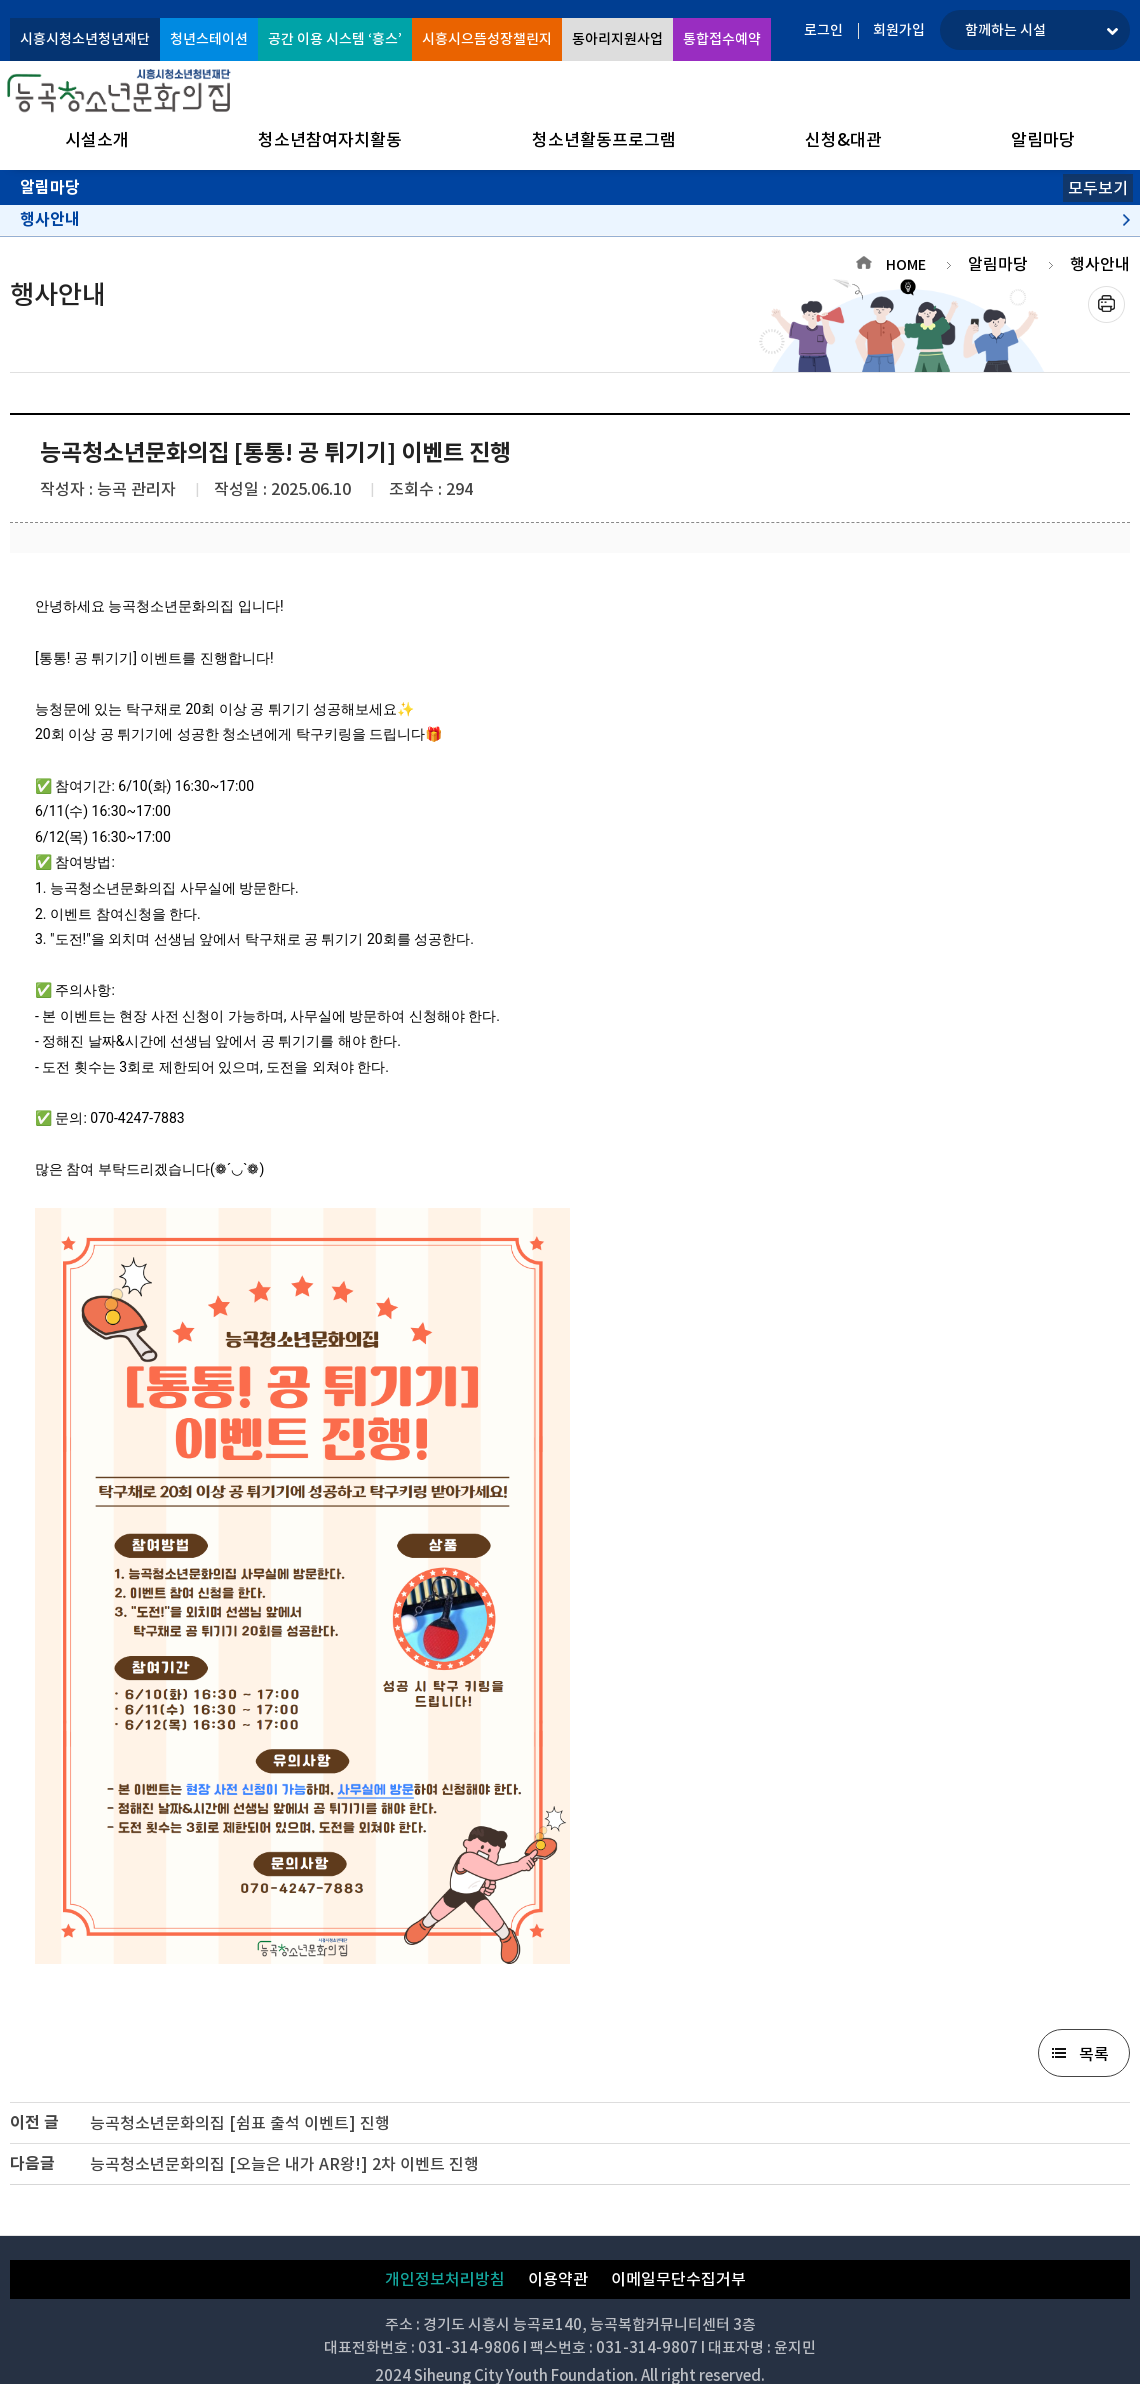 Image resolution: width=1140 pixels, height=2384 pixels. Describe the element at coordinates (85, 39) in the screenshot. I see `시흥시청소년청년재단` at that location.